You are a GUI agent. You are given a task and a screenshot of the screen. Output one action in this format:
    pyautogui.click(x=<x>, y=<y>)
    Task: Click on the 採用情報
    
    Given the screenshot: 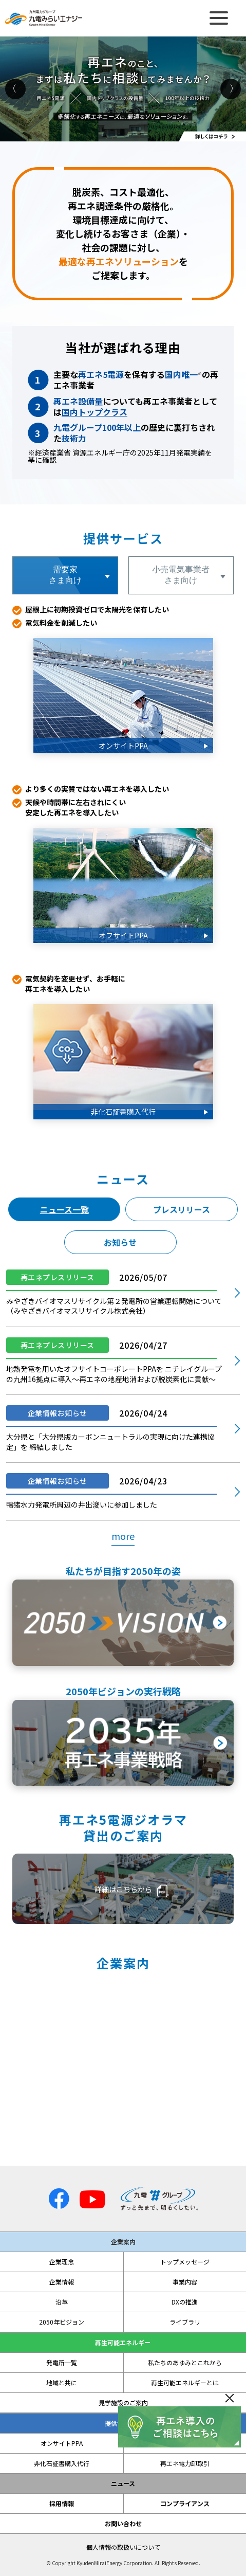 What is the action you would take?
    pyautogui.click(x=61, y=2503)
    